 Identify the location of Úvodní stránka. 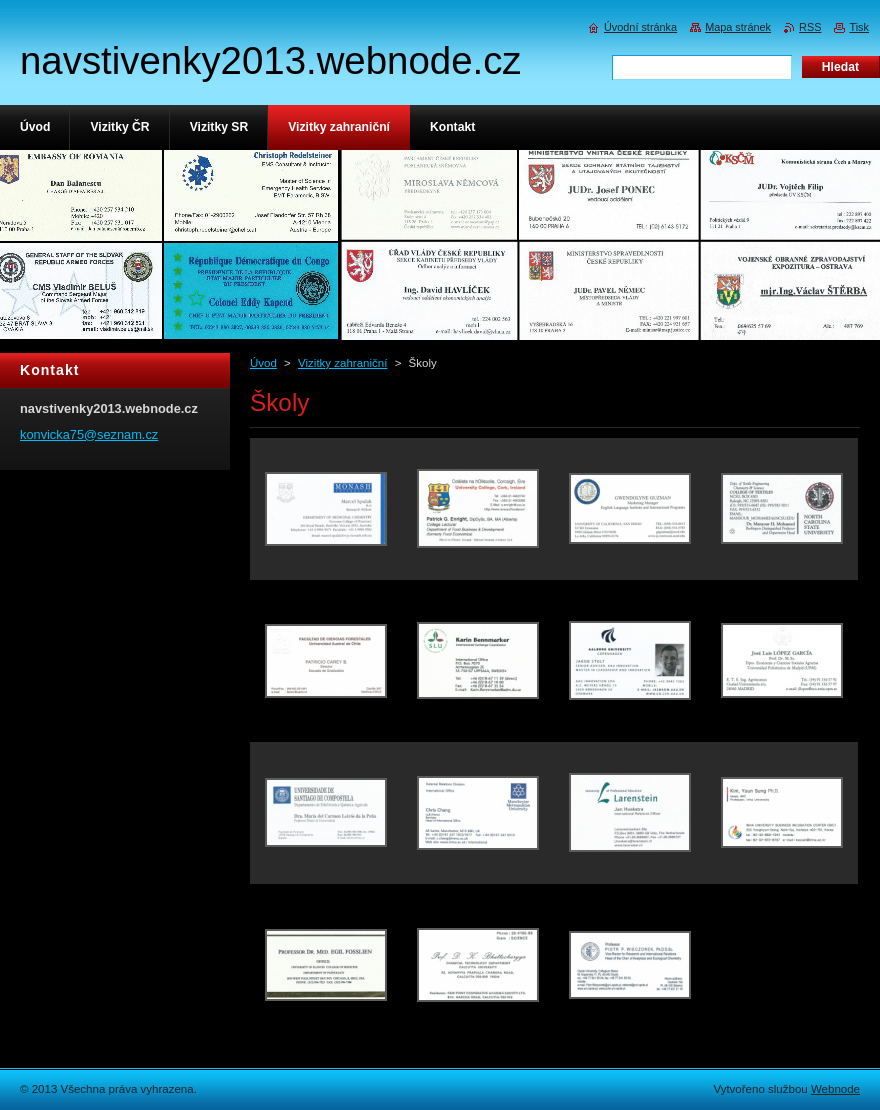
(640, 27).